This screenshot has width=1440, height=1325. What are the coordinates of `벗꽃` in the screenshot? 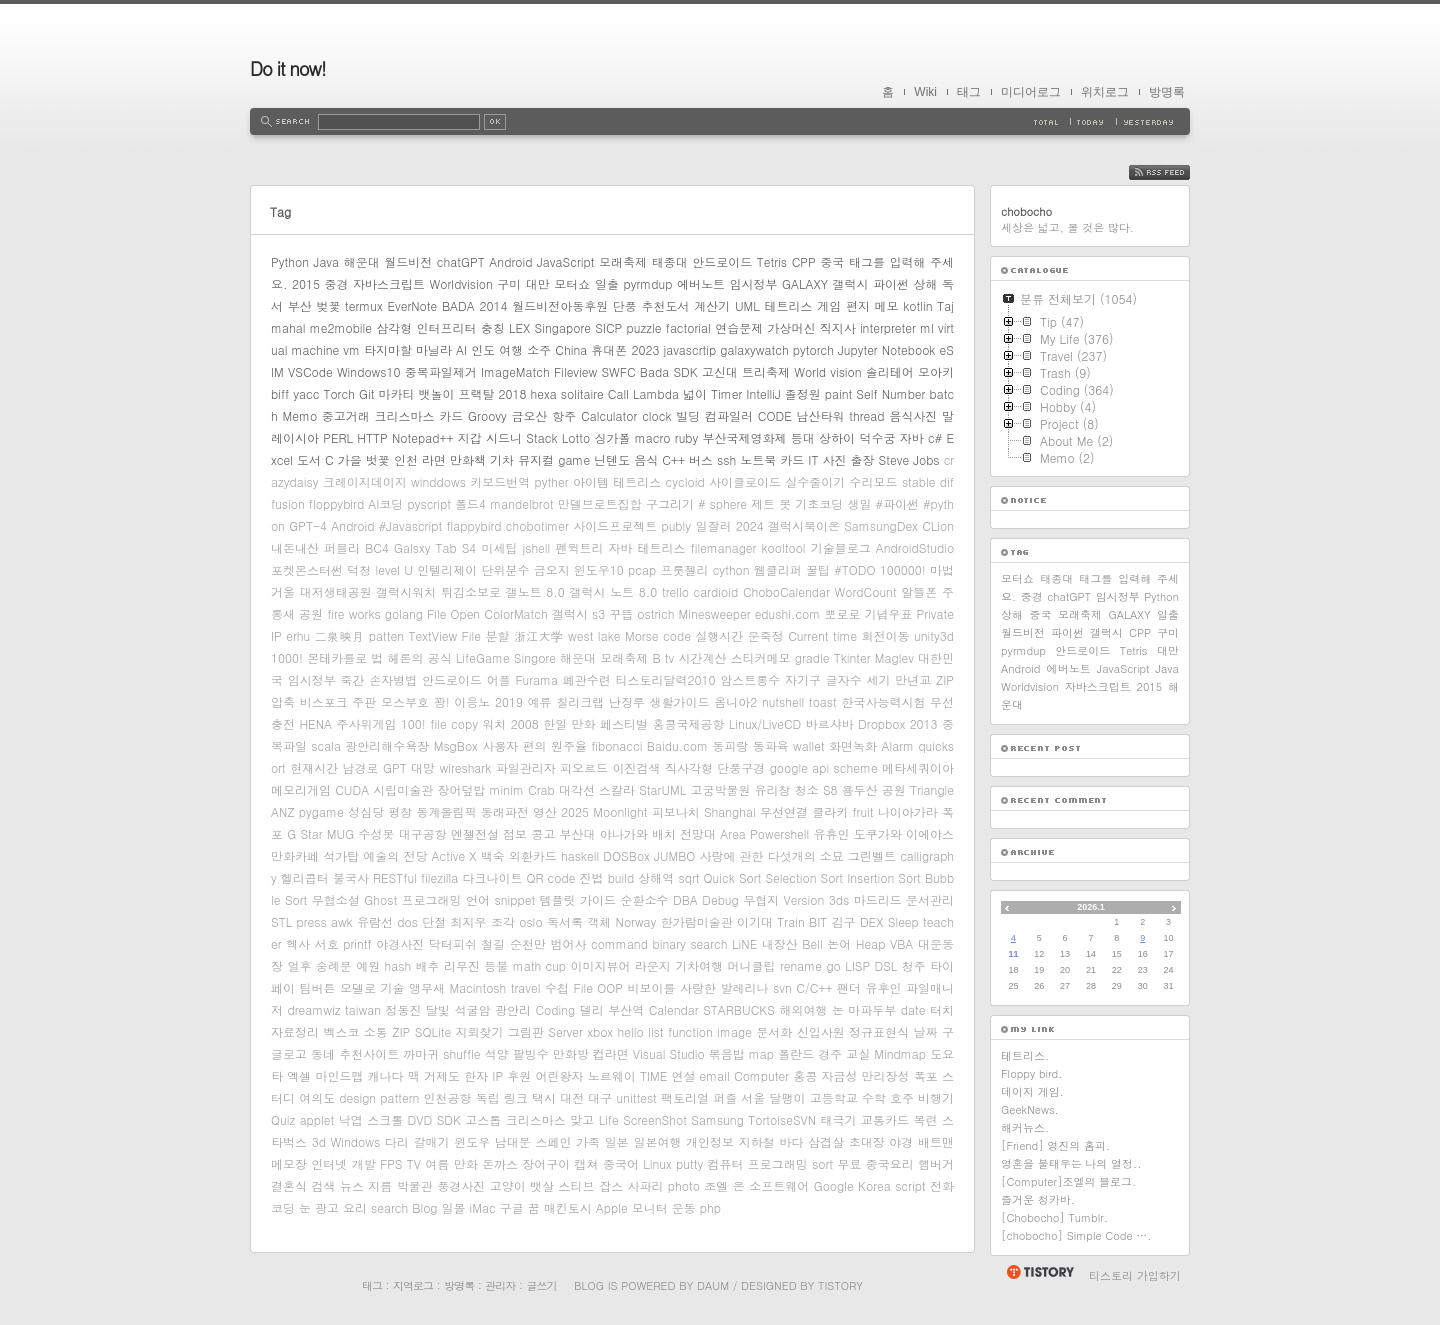 It's located at (378, 459).